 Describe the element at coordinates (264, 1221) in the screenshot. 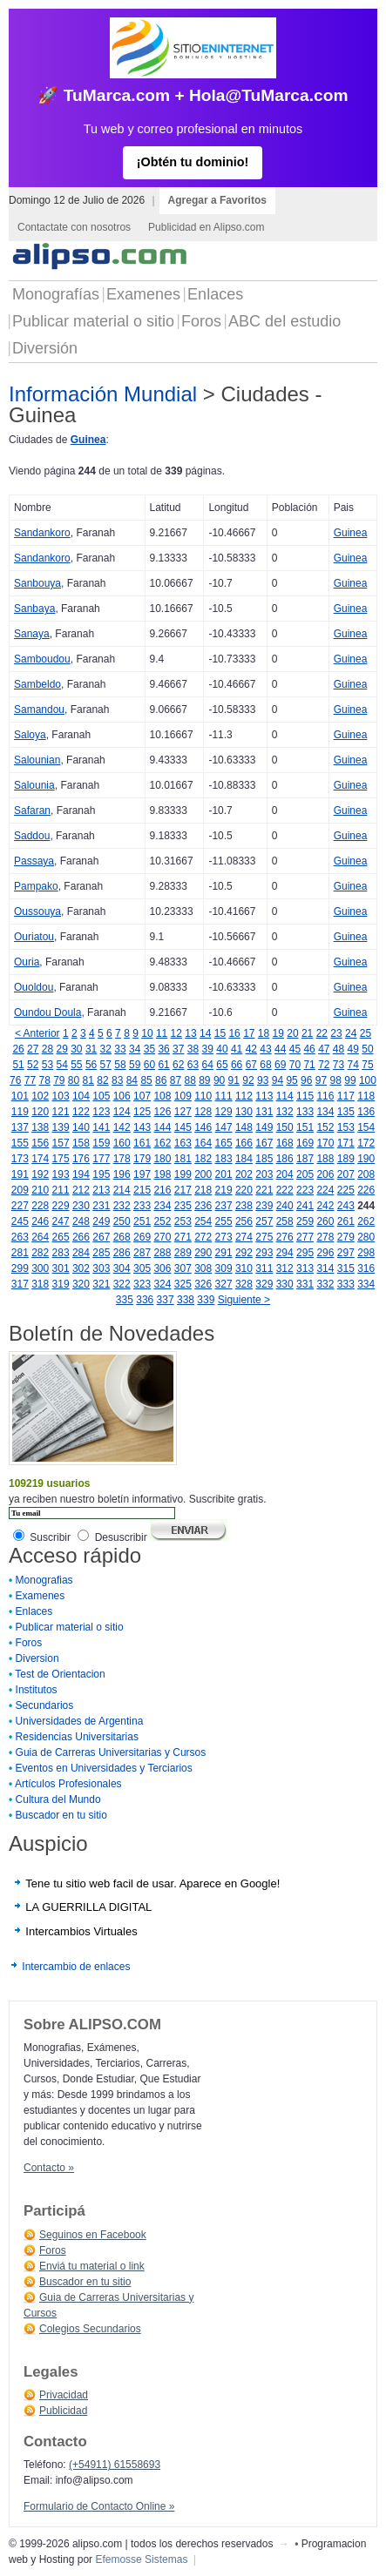

I see `257` at that location.